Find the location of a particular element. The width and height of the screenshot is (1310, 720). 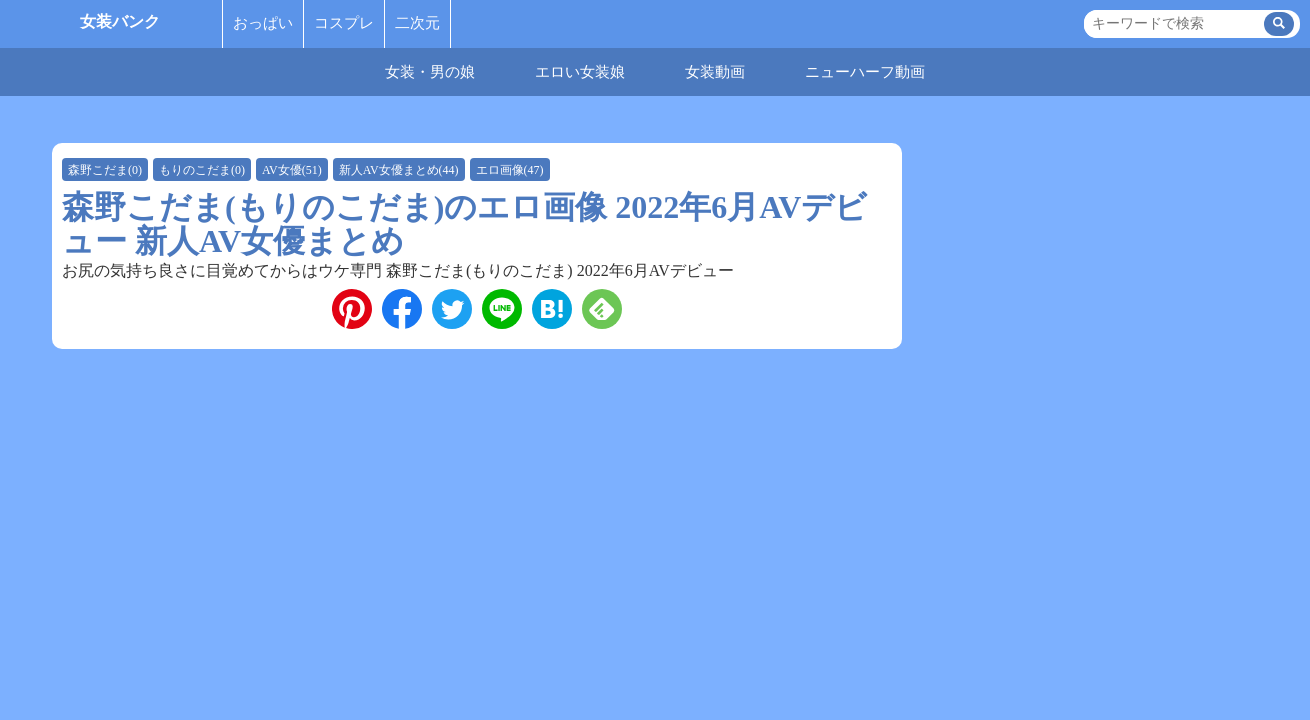

女装動画 is located at coordinates (715, 72).